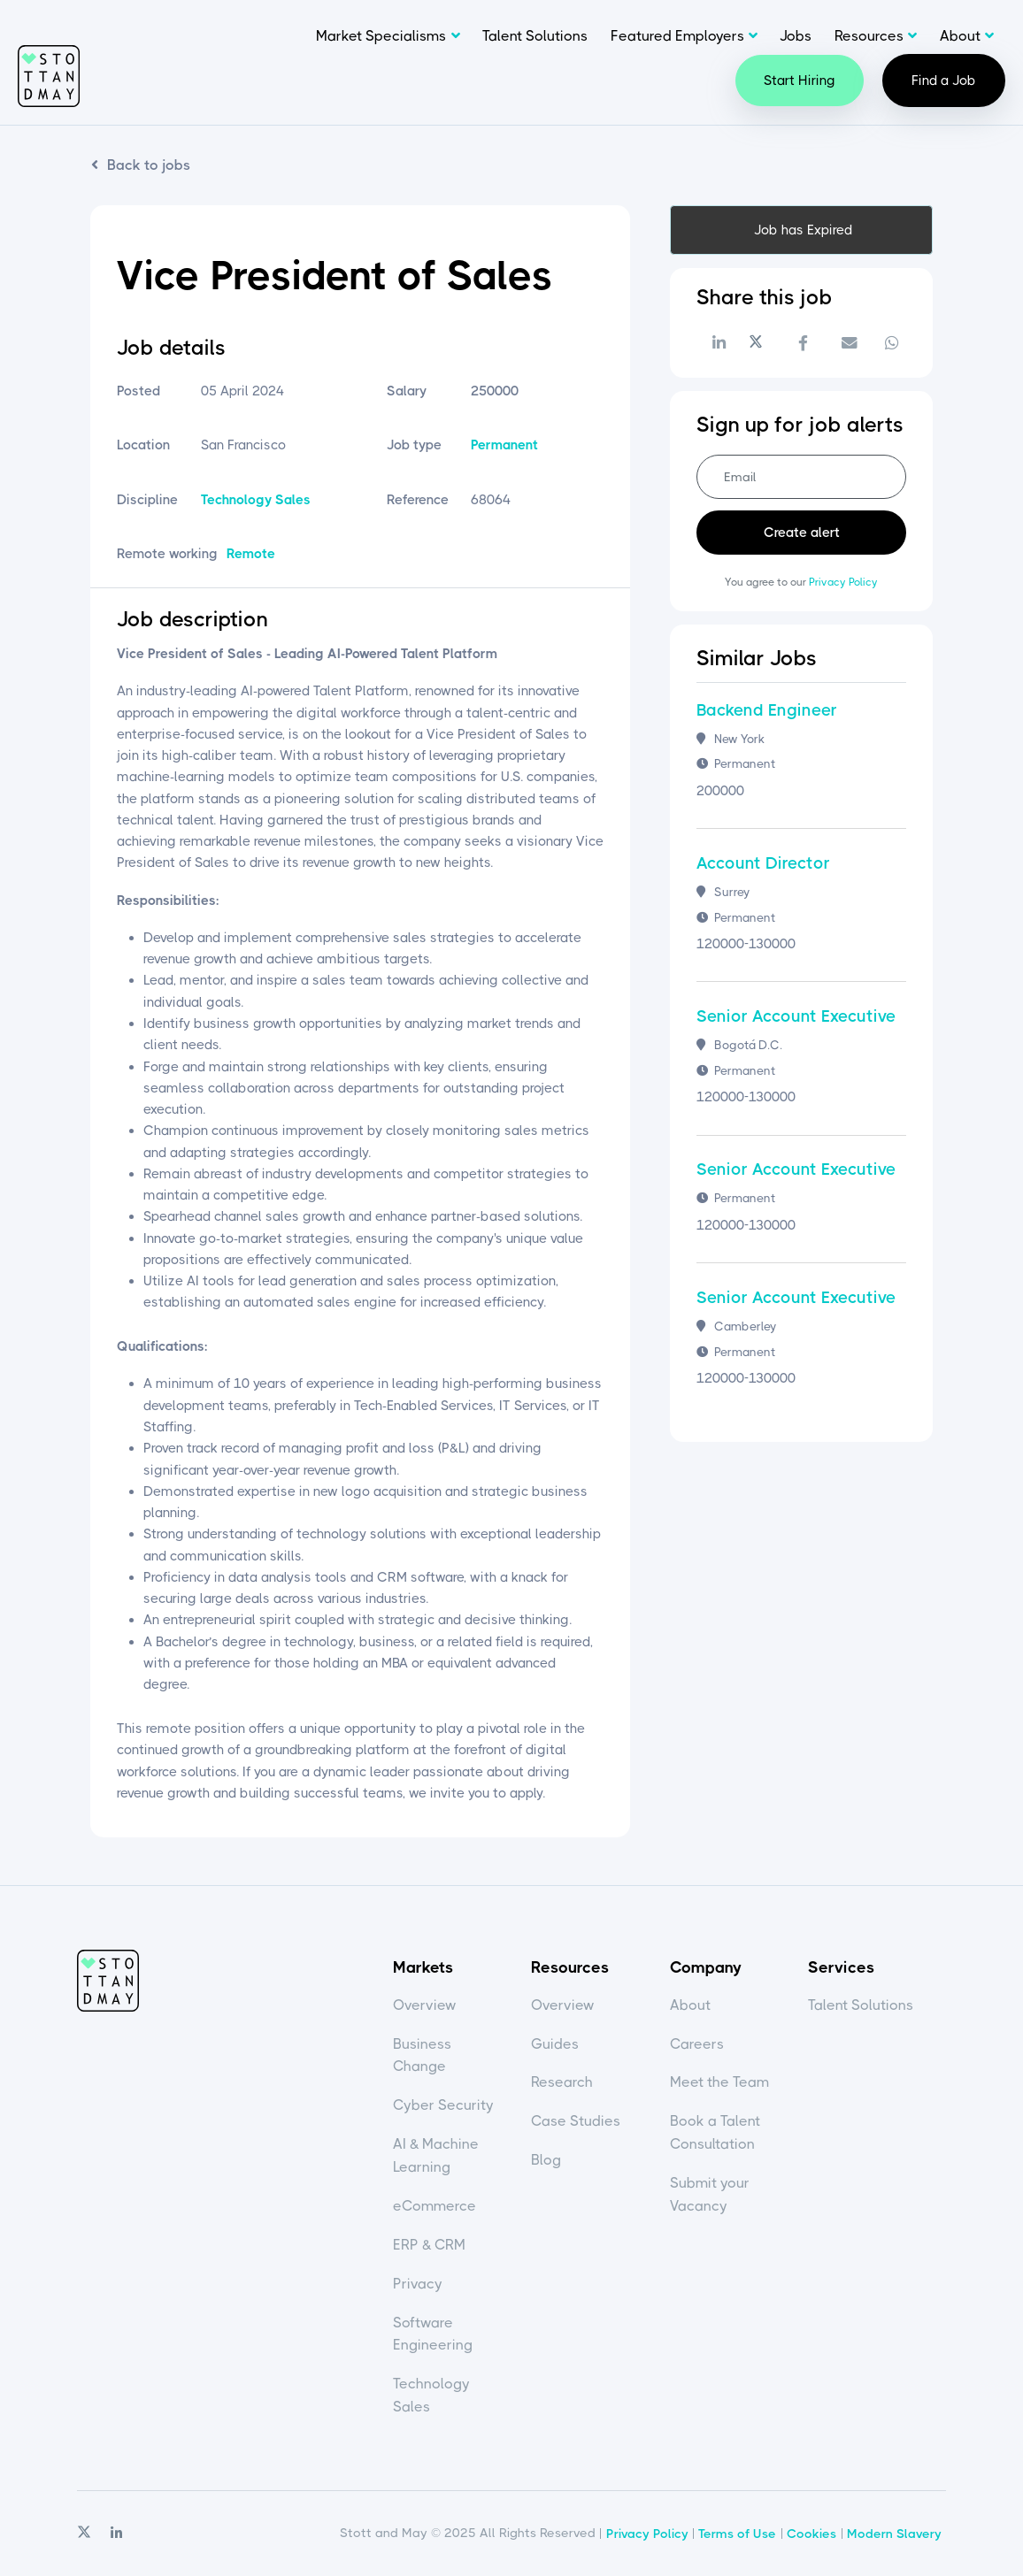 This screenshot has width=1023, height=2576. I want to click on Stott and May, so click(49, 76).